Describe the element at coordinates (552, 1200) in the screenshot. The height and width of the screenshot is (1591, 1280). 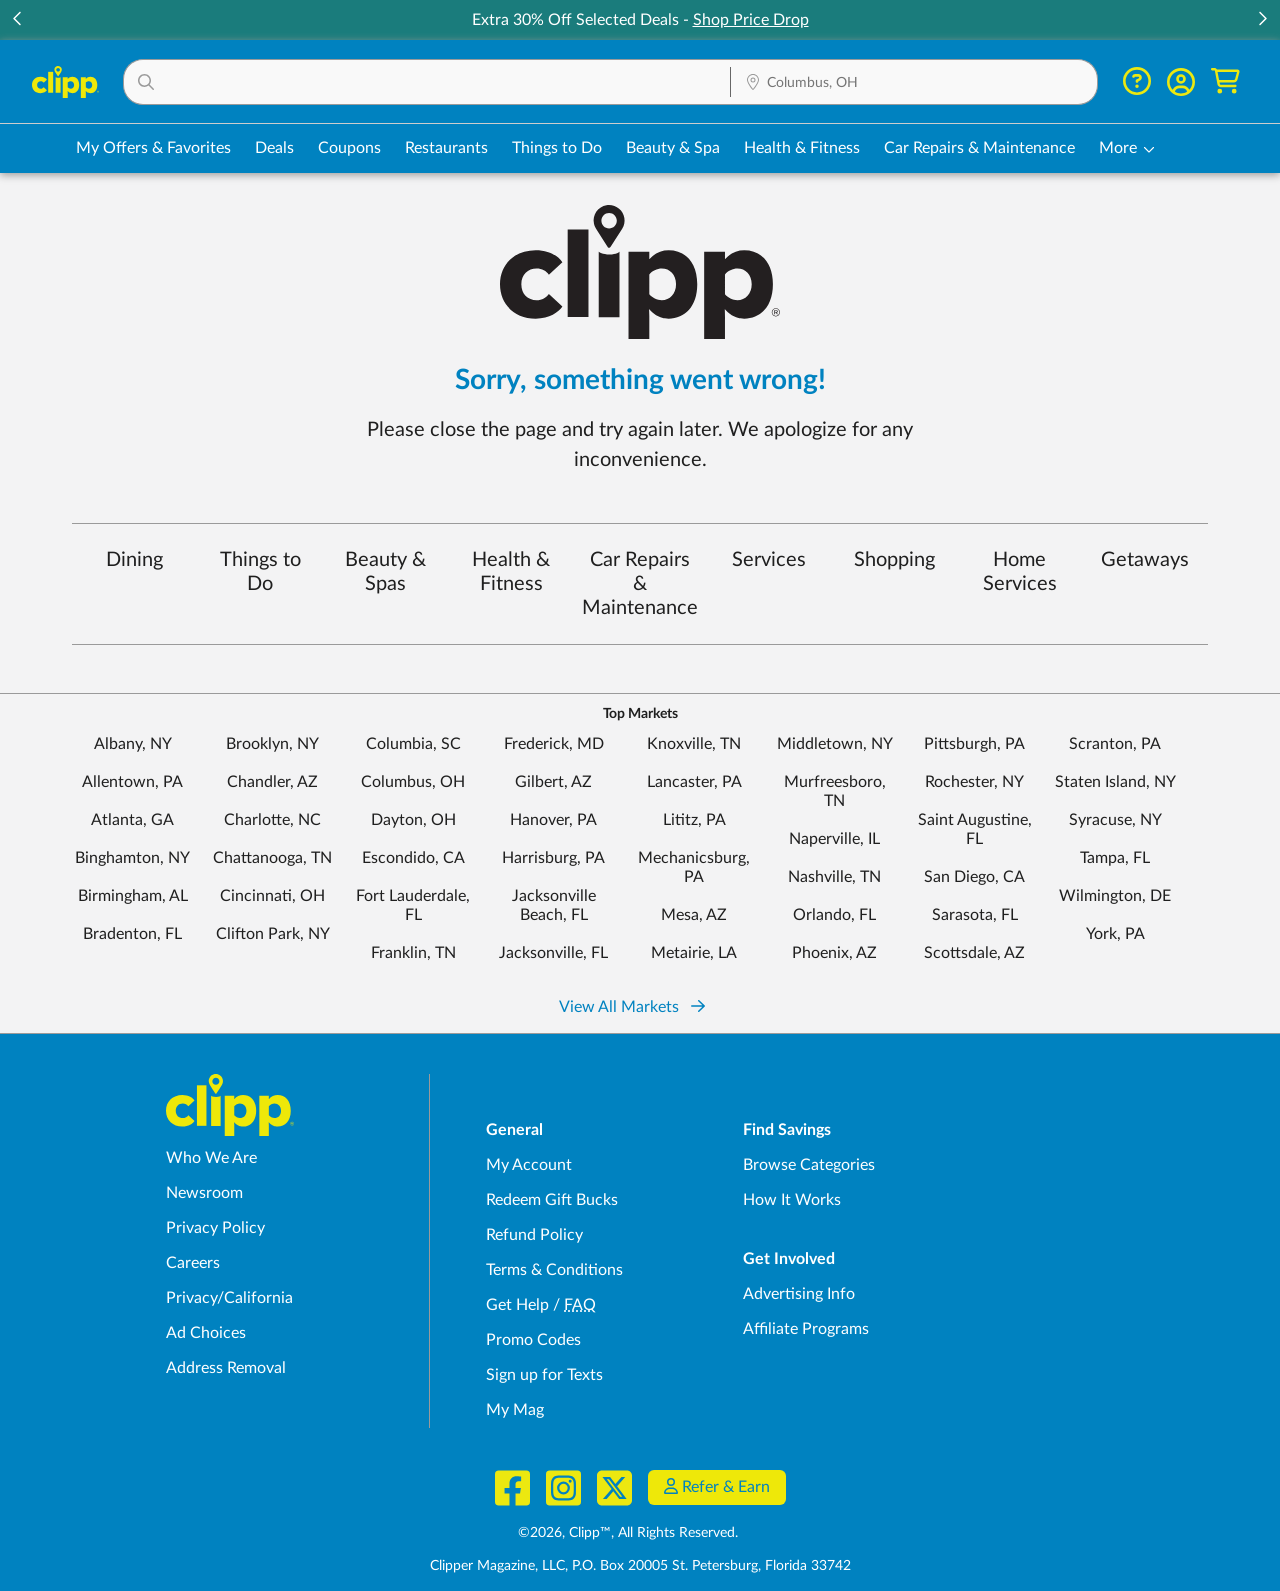
I see `Redeem Gift Bucks [Redeem Gift Bucks - use your Clipp Gift Bucks on deals and coupons]` at that location.